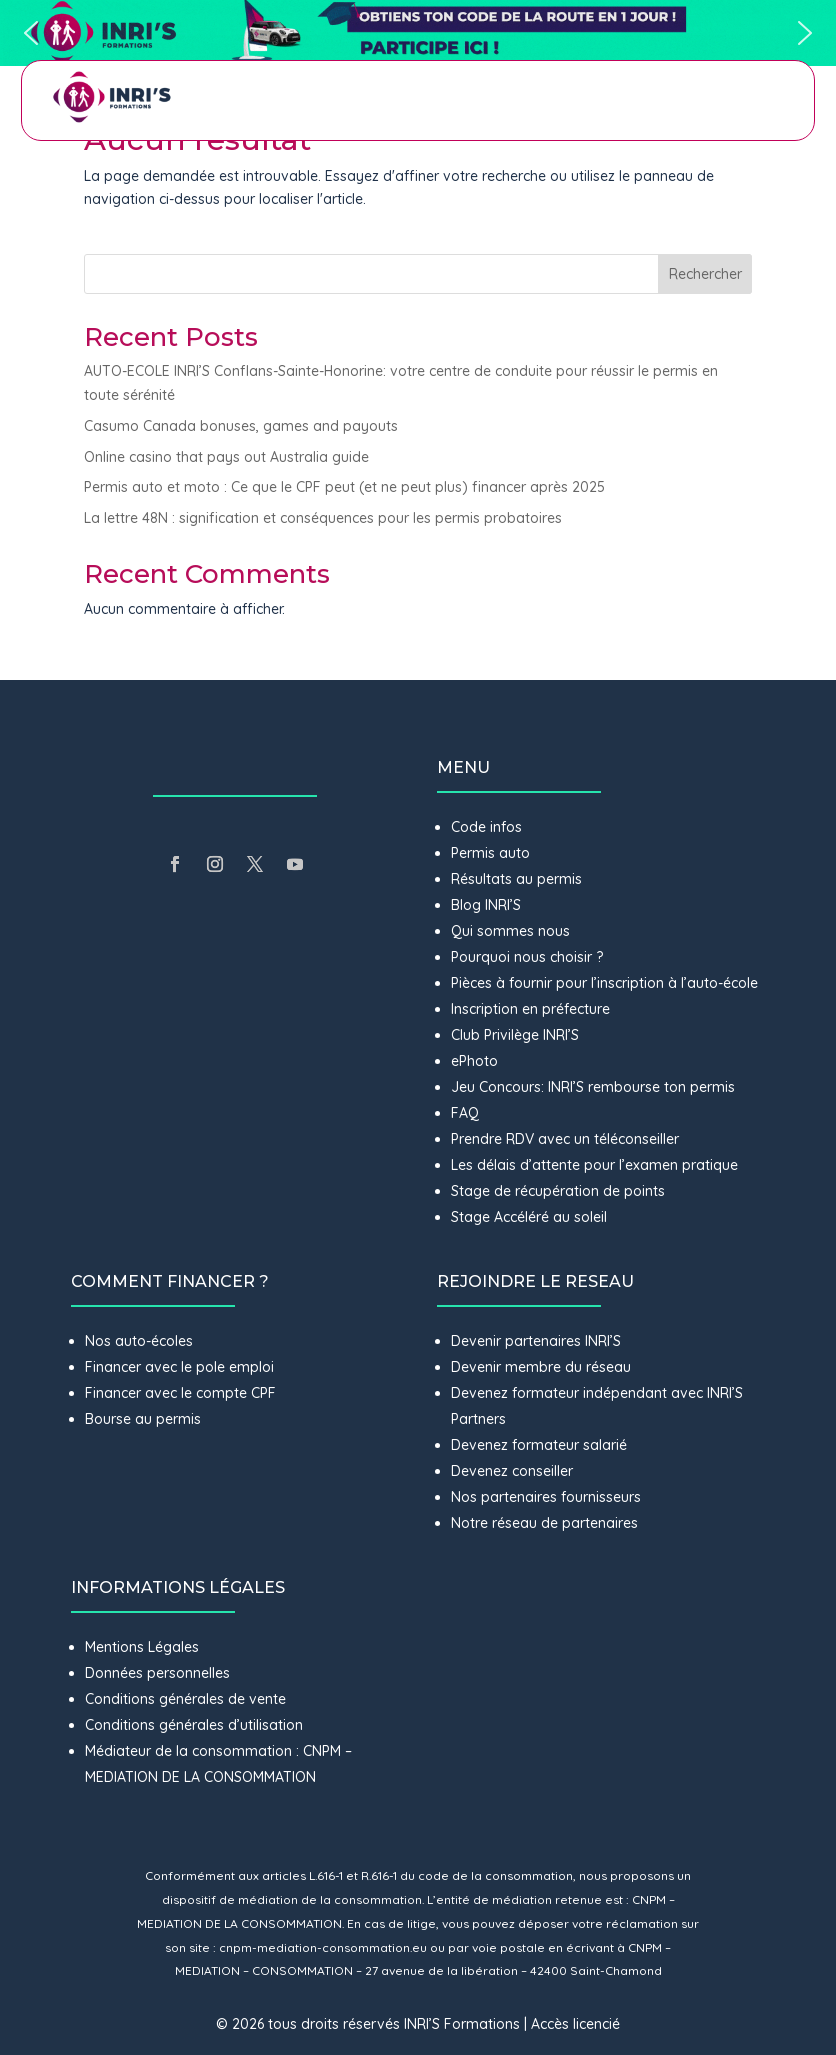 This screenshot has height=2055, width=836. I want to click on Accès licencié, so click(575, 2024).